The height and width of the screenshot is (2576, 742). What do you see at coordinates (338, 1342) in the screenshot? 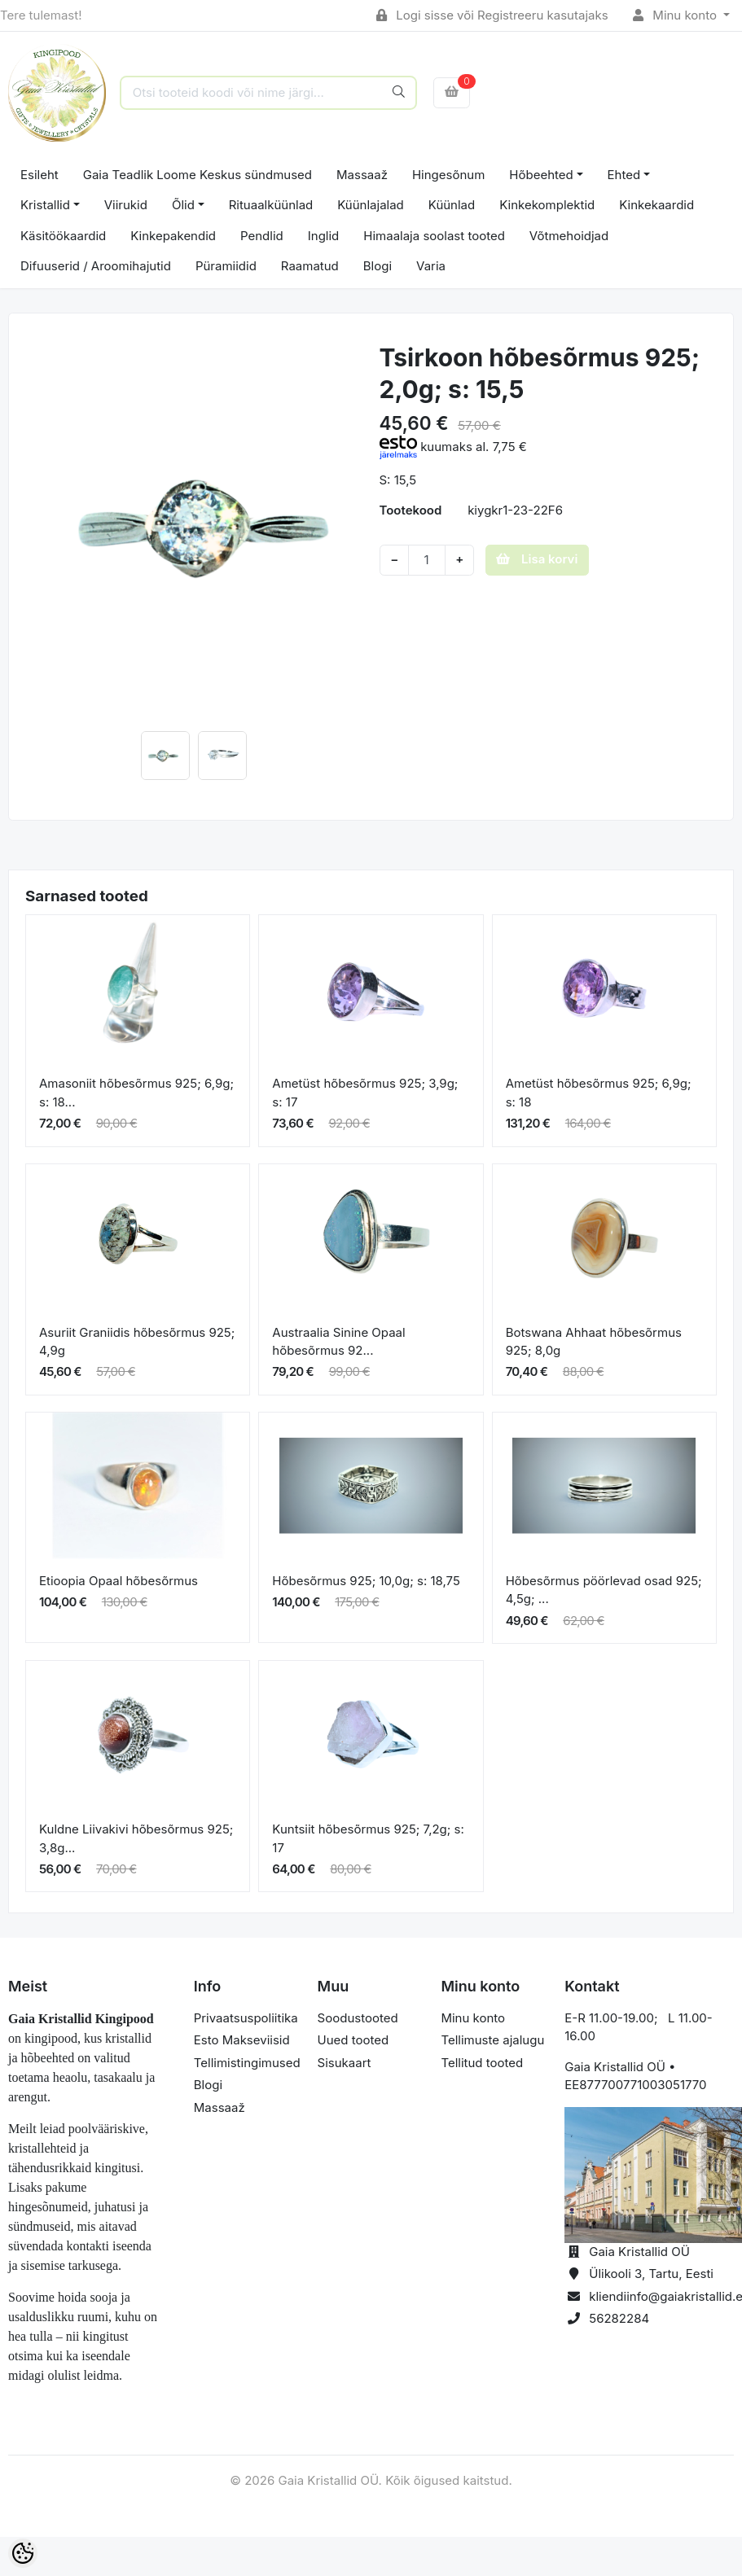
I see `Austraalia Sinine Opaal hõbesõrmus 92...` at bounding box center [338, 1342].